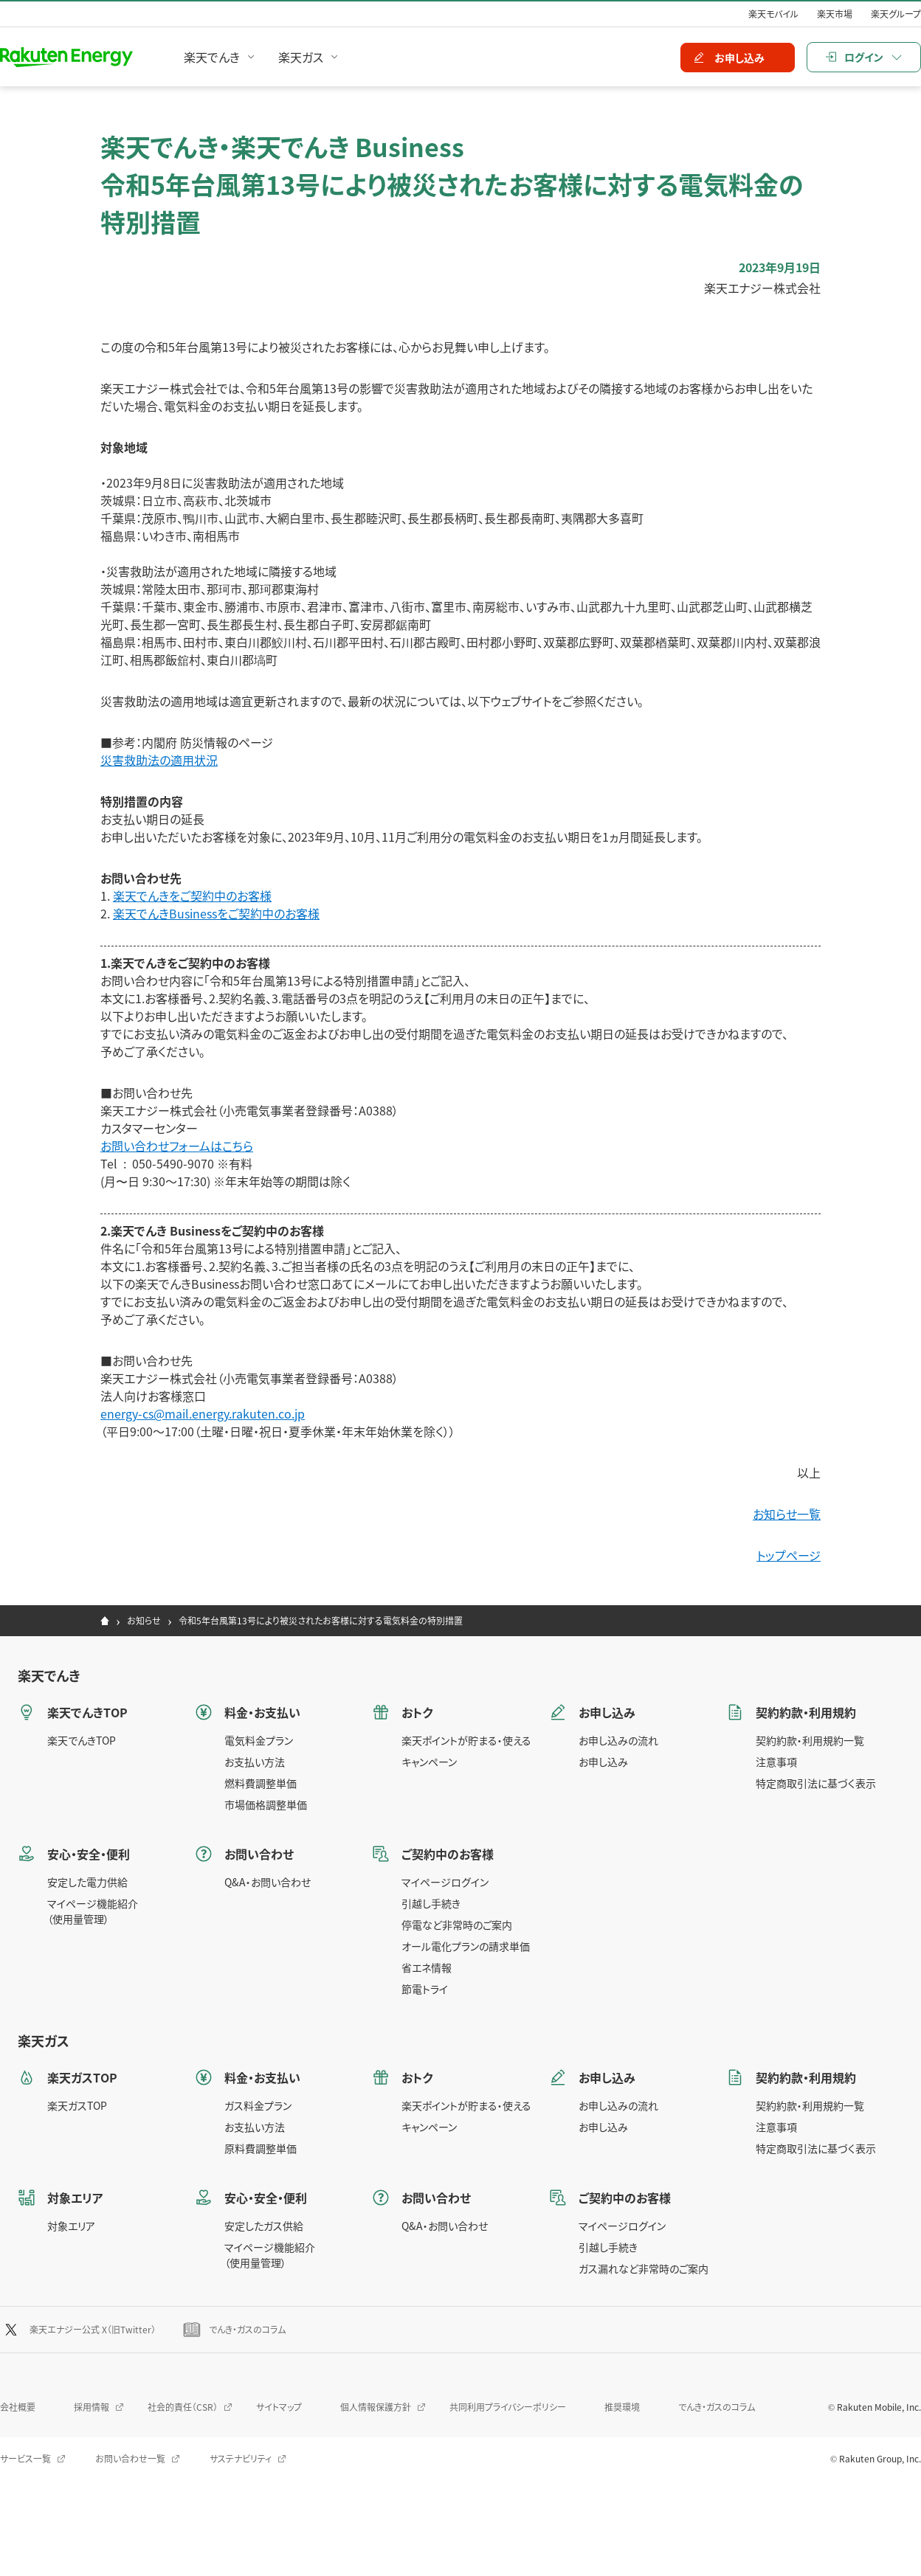 The height and width of the screenshot is (2576, 921). I want to click on お問い合わせフォームはこちら, so click(176, 1145).